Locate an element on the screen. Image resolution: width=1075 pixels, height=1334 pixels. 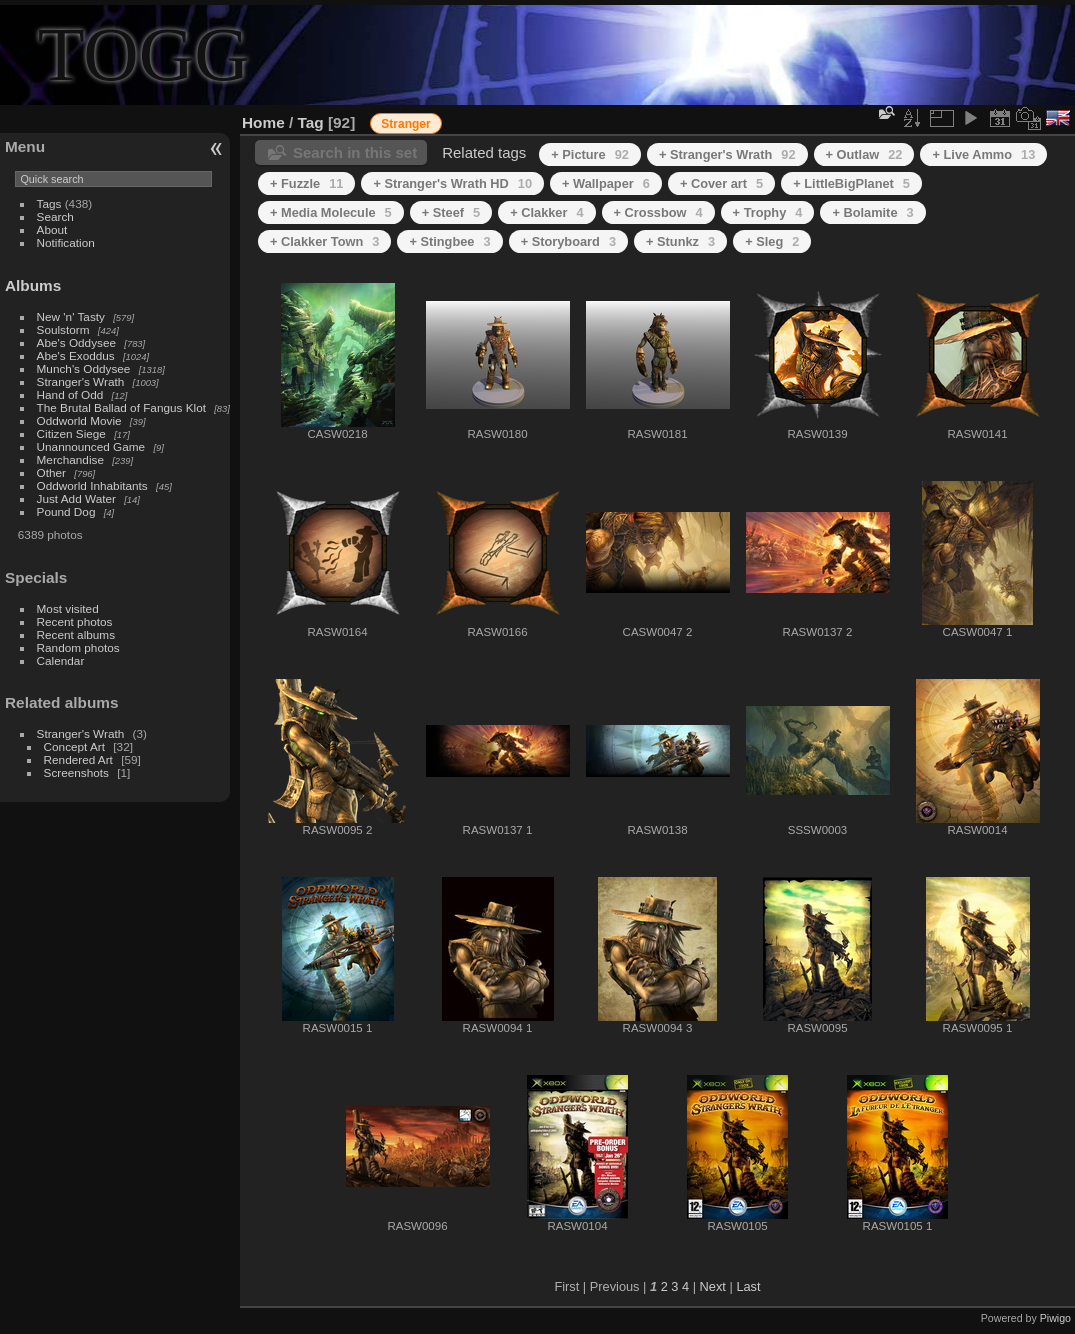
Notification is located at coordinates (66, 242).